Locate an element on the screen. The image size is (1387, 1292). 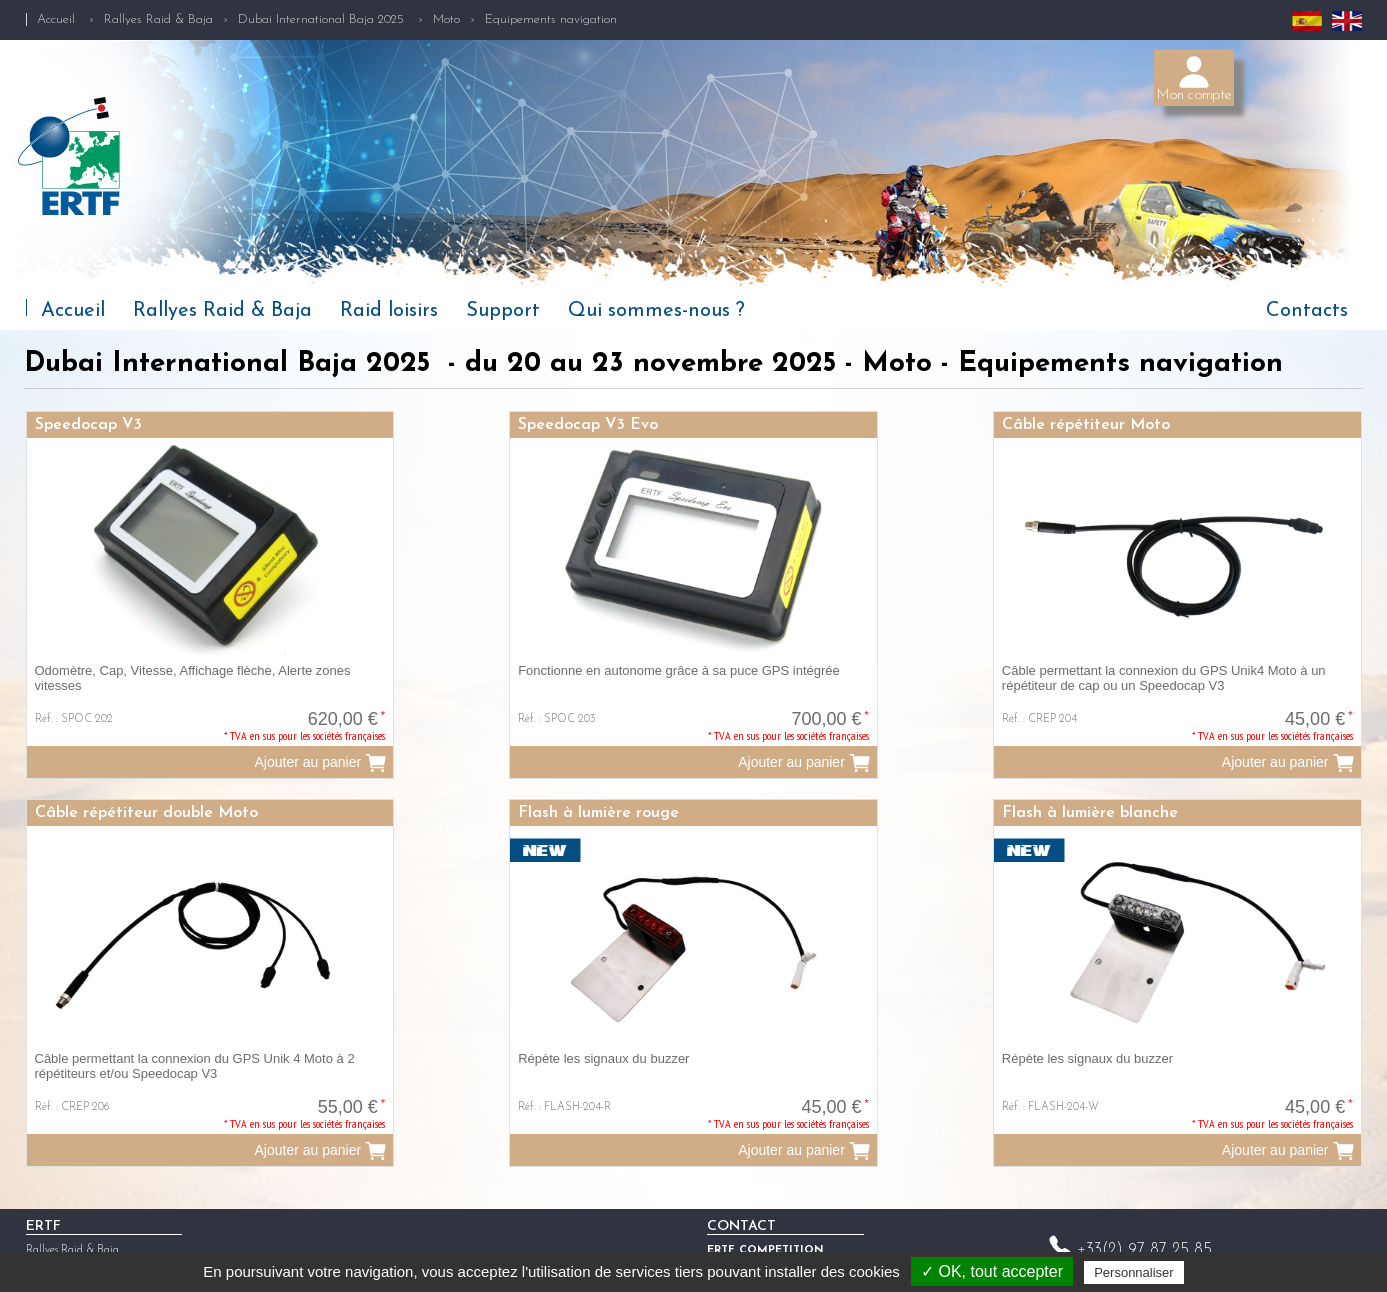
Dubai International Baja 2025 is located at coordinates (323, 19).